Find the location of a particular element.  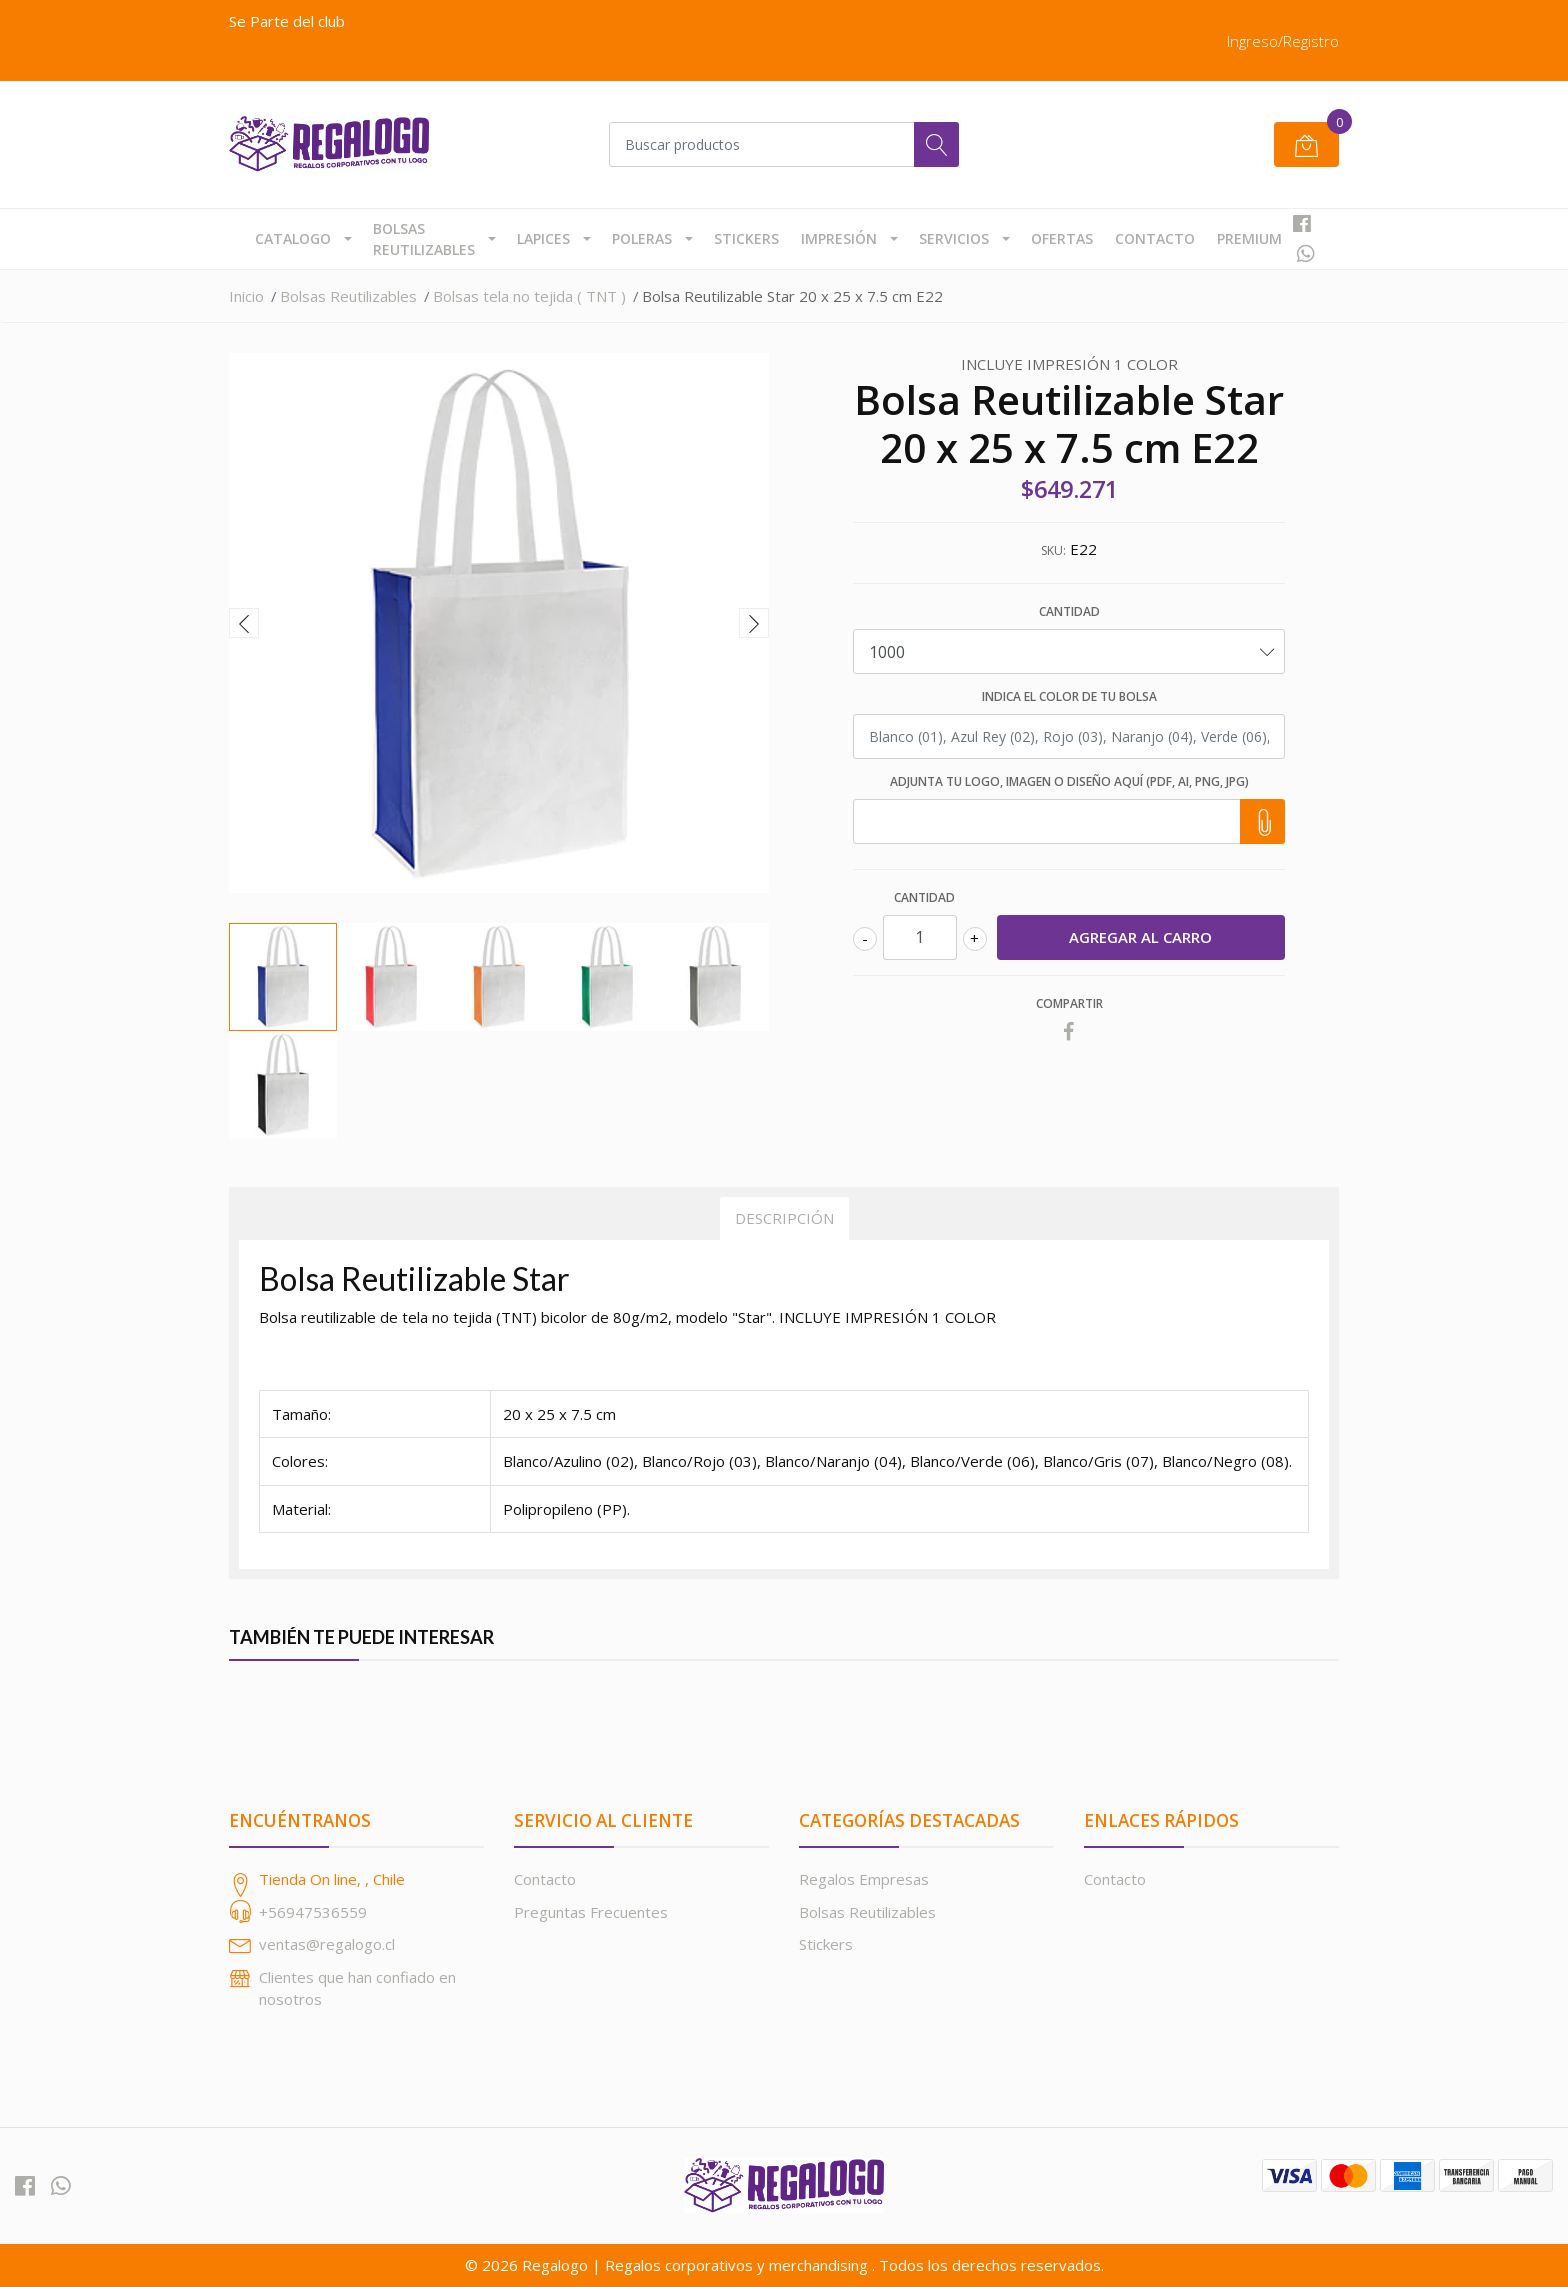

Ofertas is located at coordinates (1062, 238).